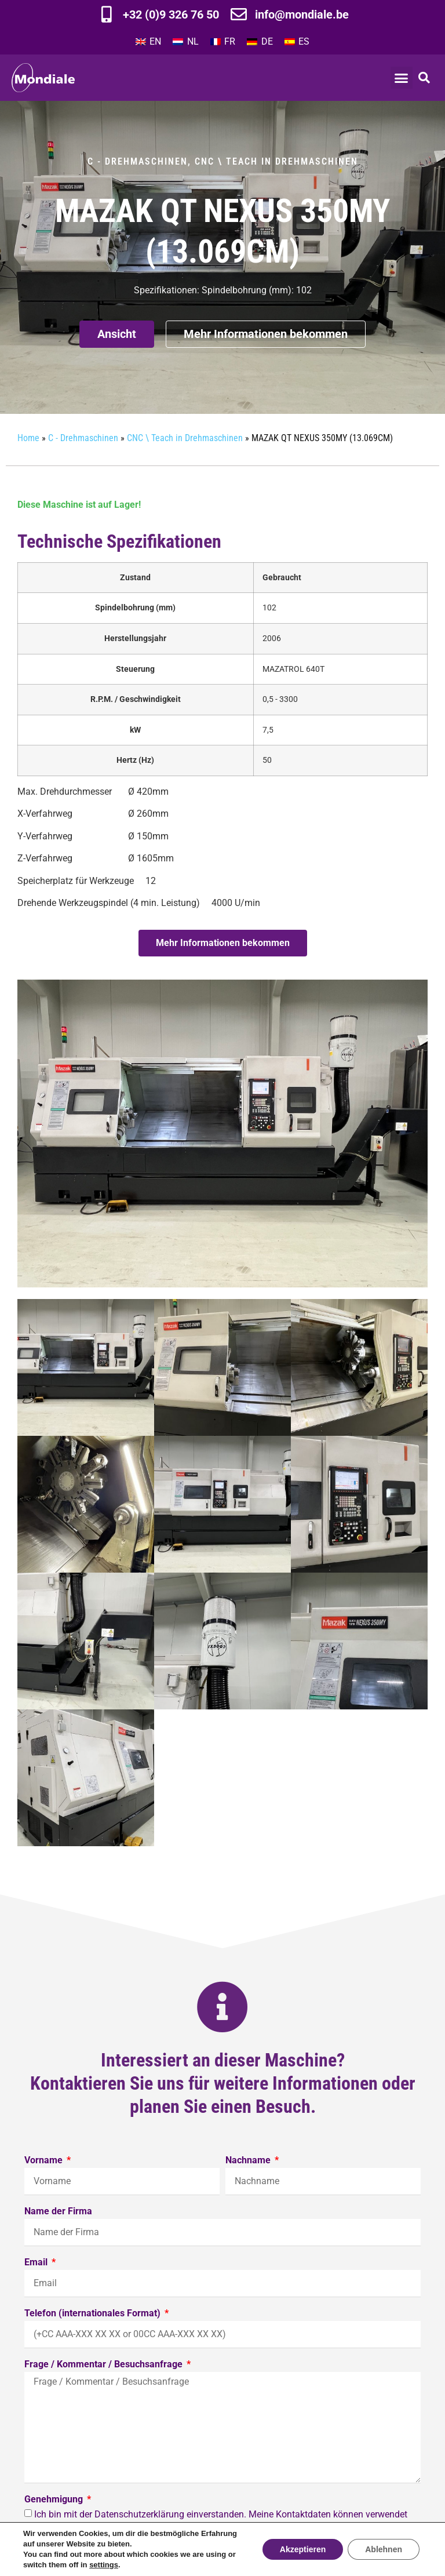 This screenshot has height=2576, width=445. What do you see at coordinates (249, 2161) in the screenshot?
I see `Nachname` at bounding box center [249, 2161].